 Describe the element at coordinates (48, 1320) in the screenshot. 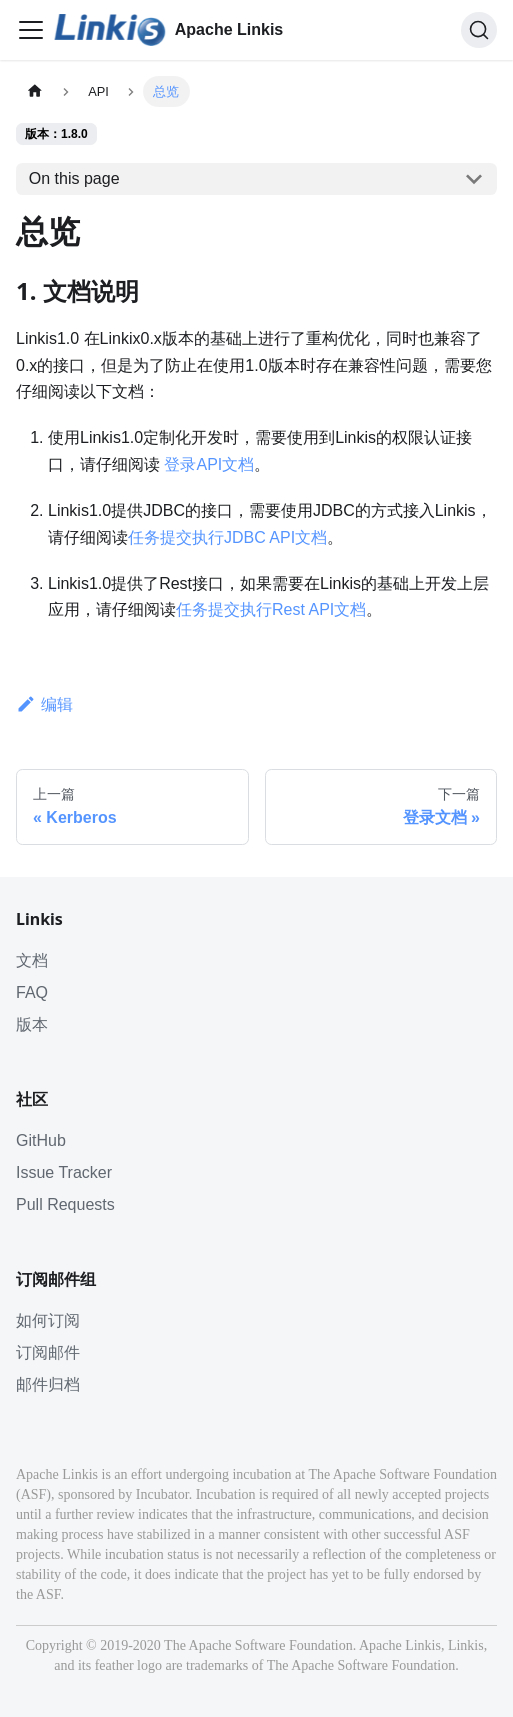

I see `如何订阅` at that location.